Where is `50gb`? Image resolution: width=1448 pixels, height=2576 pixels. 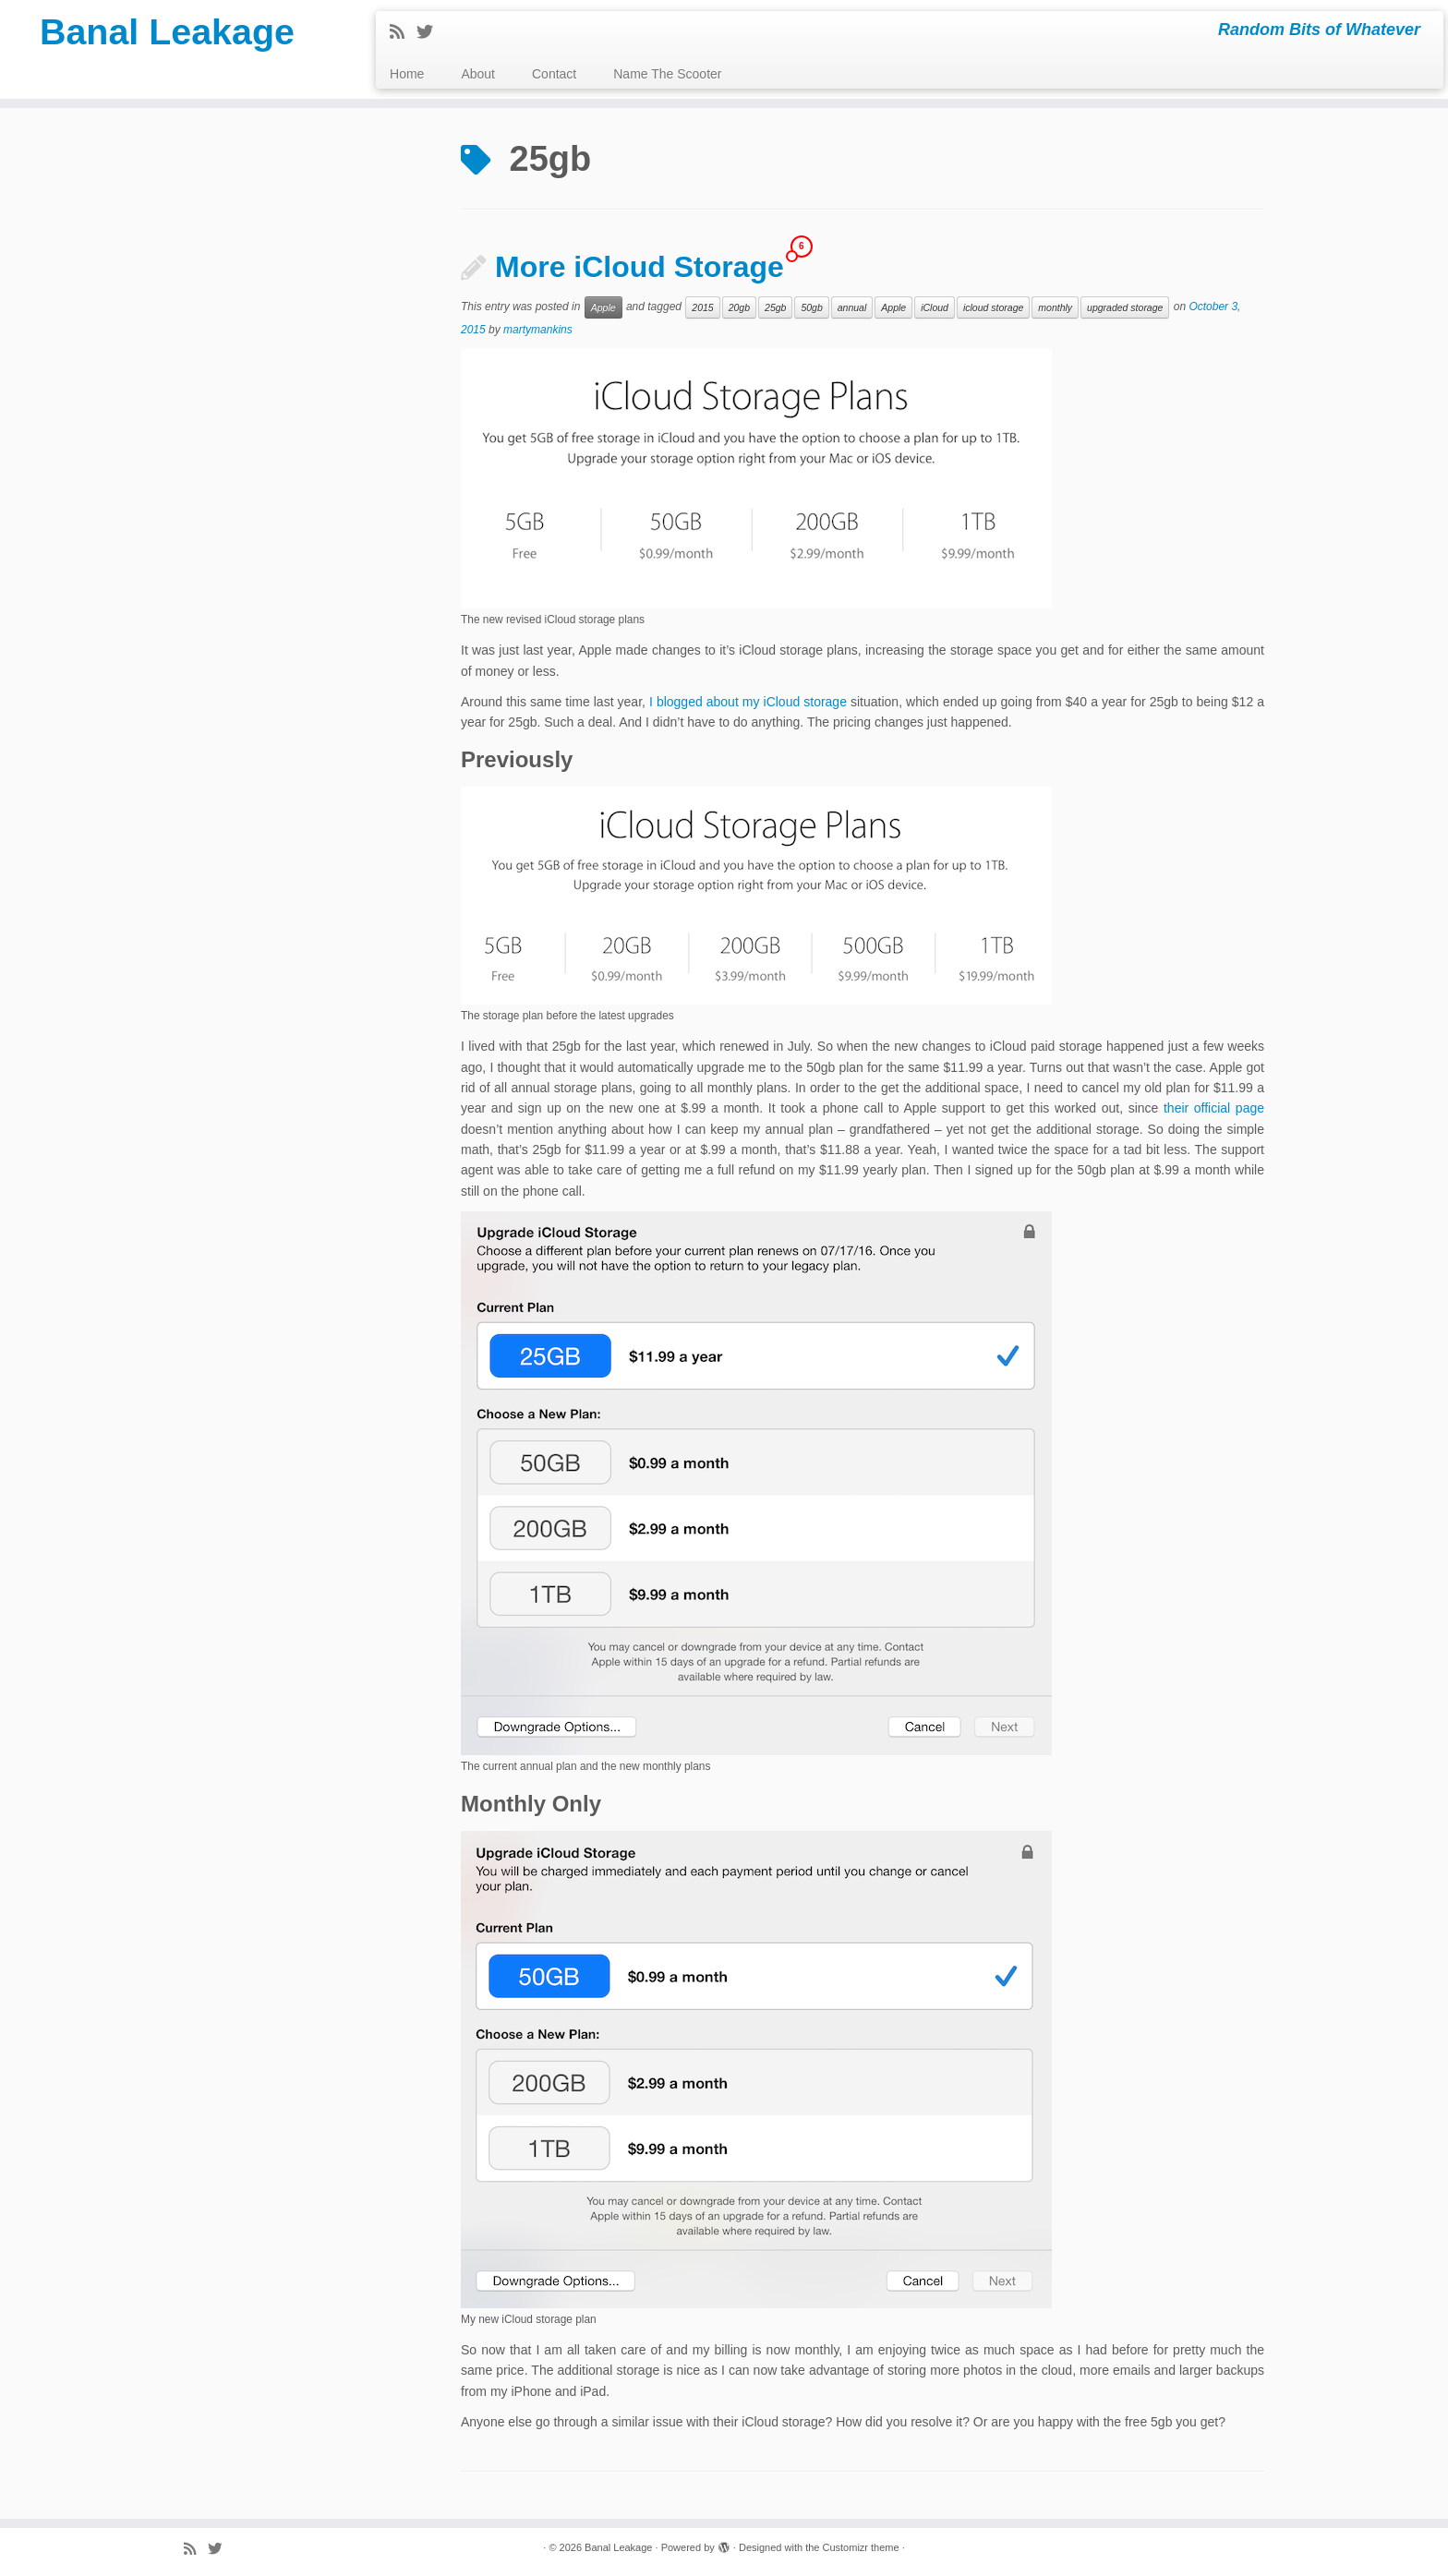 50gb is located at coordinates (811, 307).